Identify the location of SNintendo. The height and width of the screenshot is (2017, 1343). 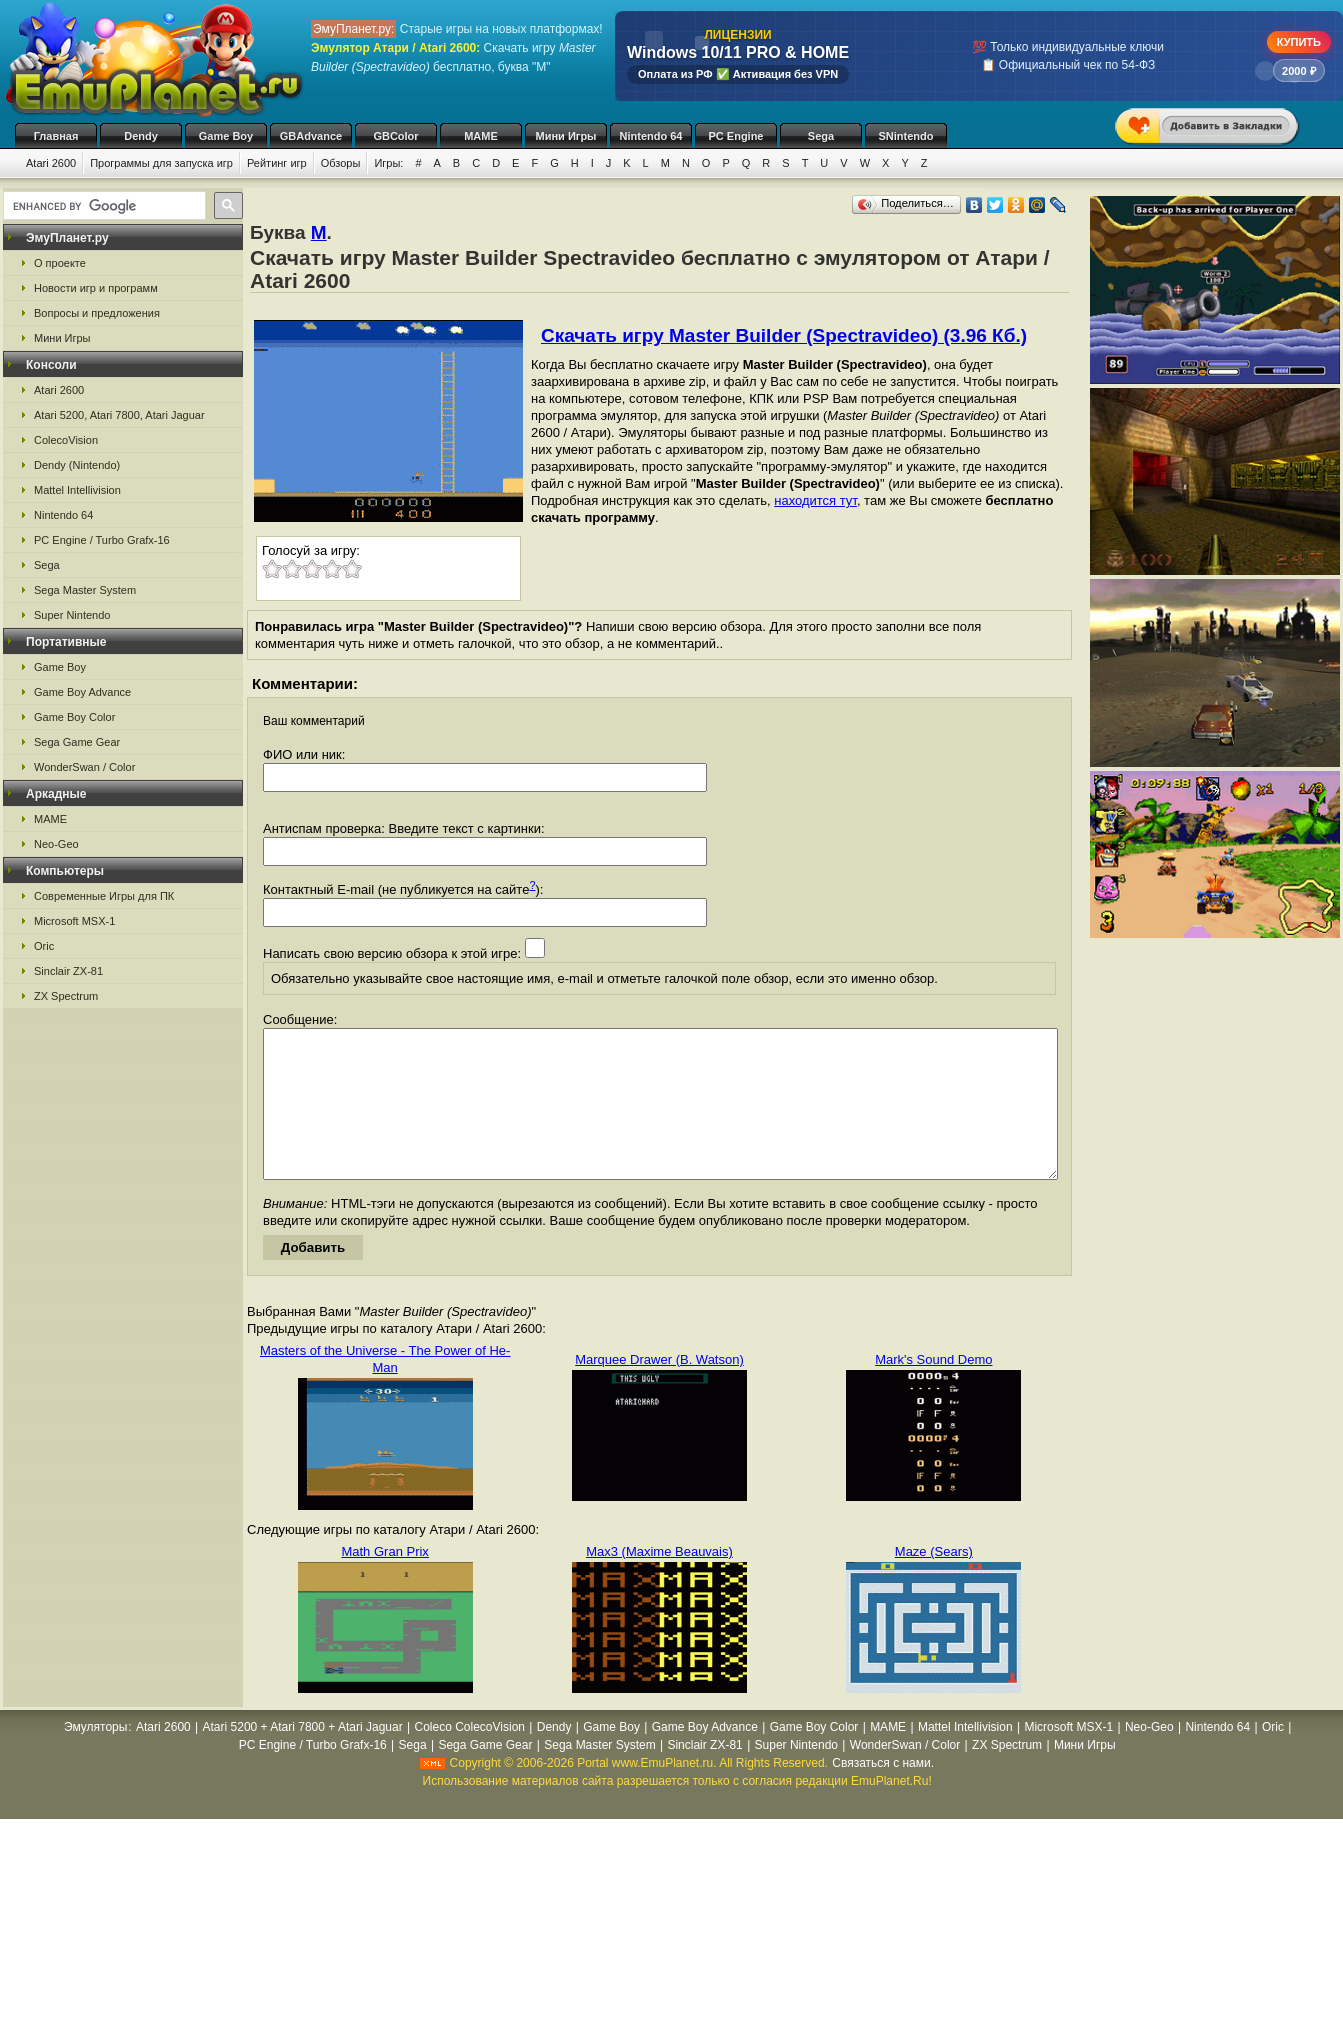
(906, 136).